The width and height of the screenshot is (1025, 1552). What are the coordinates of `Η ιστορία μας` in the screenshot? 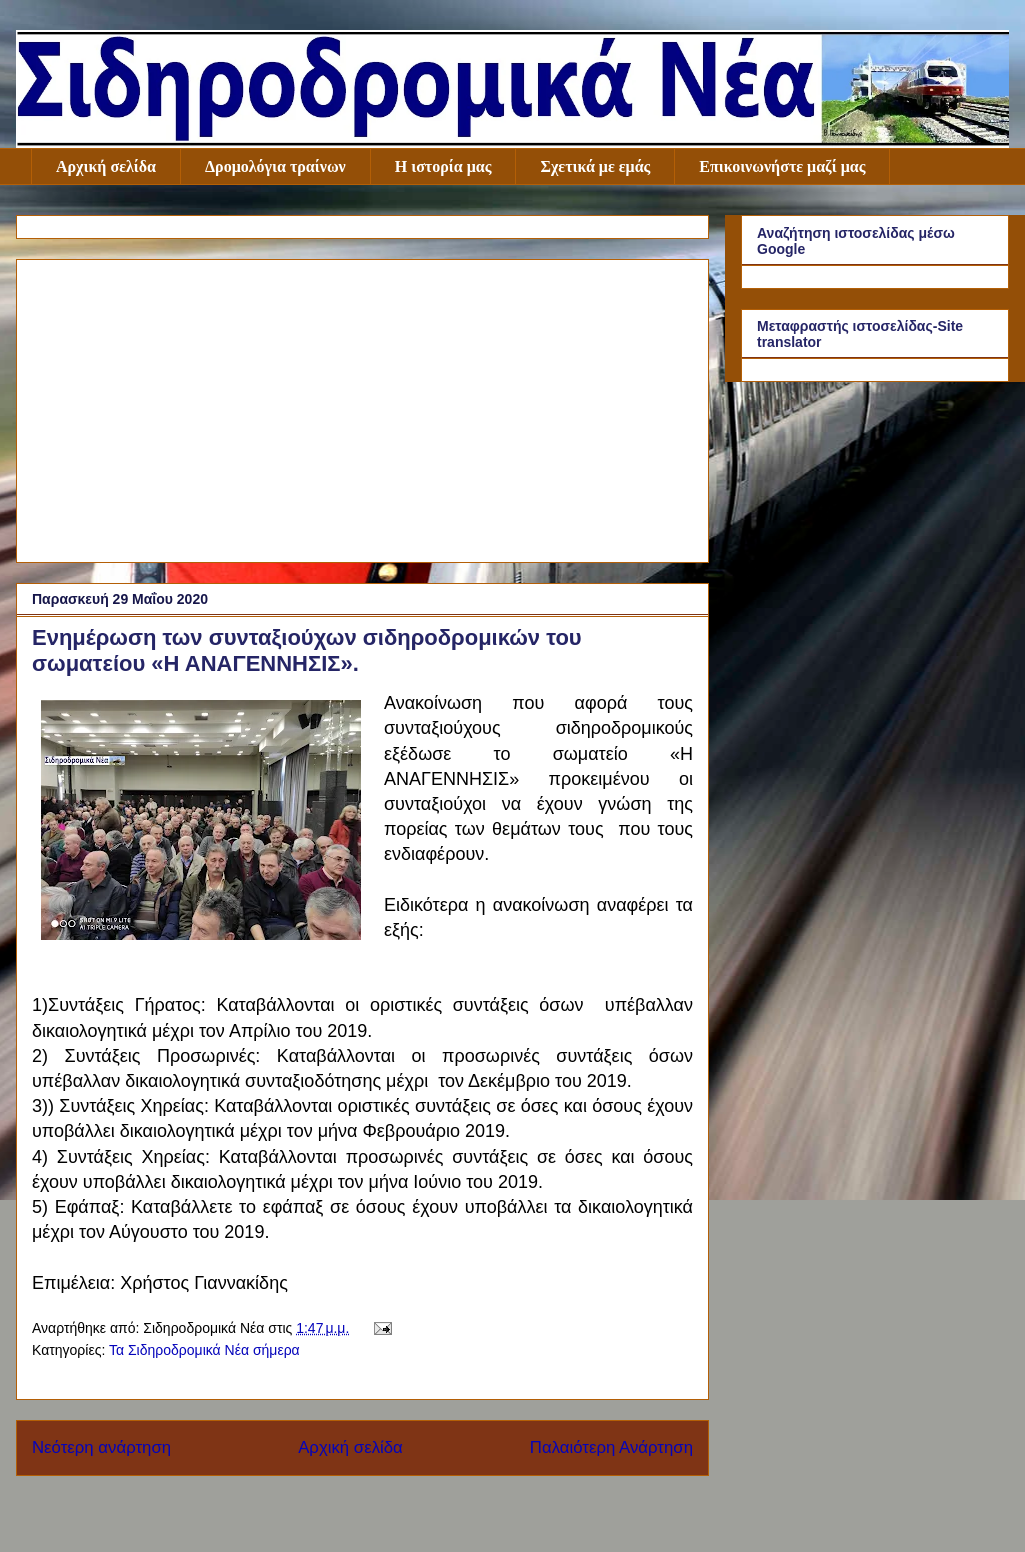 It's located at (443, 166).